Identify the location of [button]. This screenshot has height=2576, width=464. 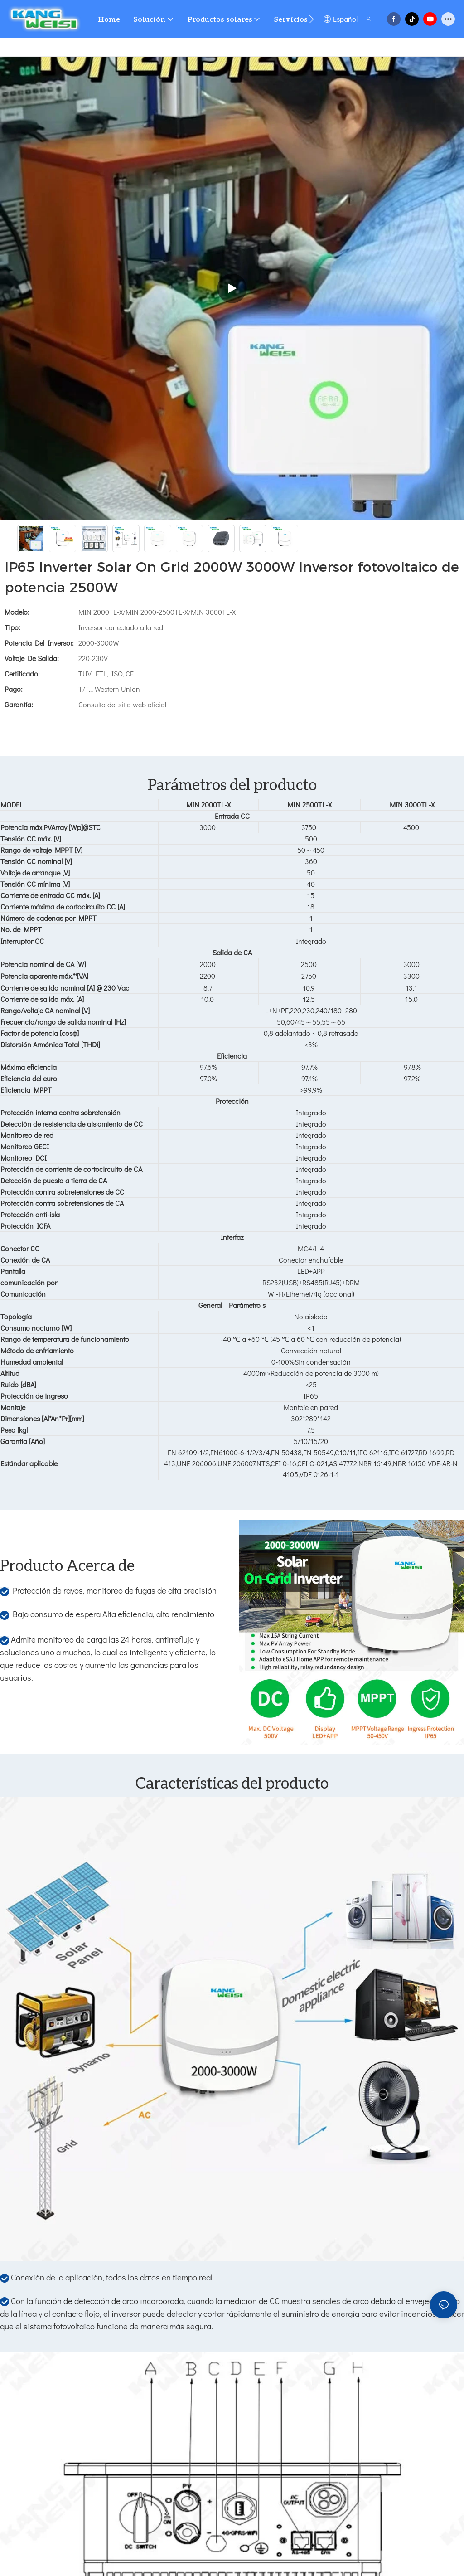
(311, 19).